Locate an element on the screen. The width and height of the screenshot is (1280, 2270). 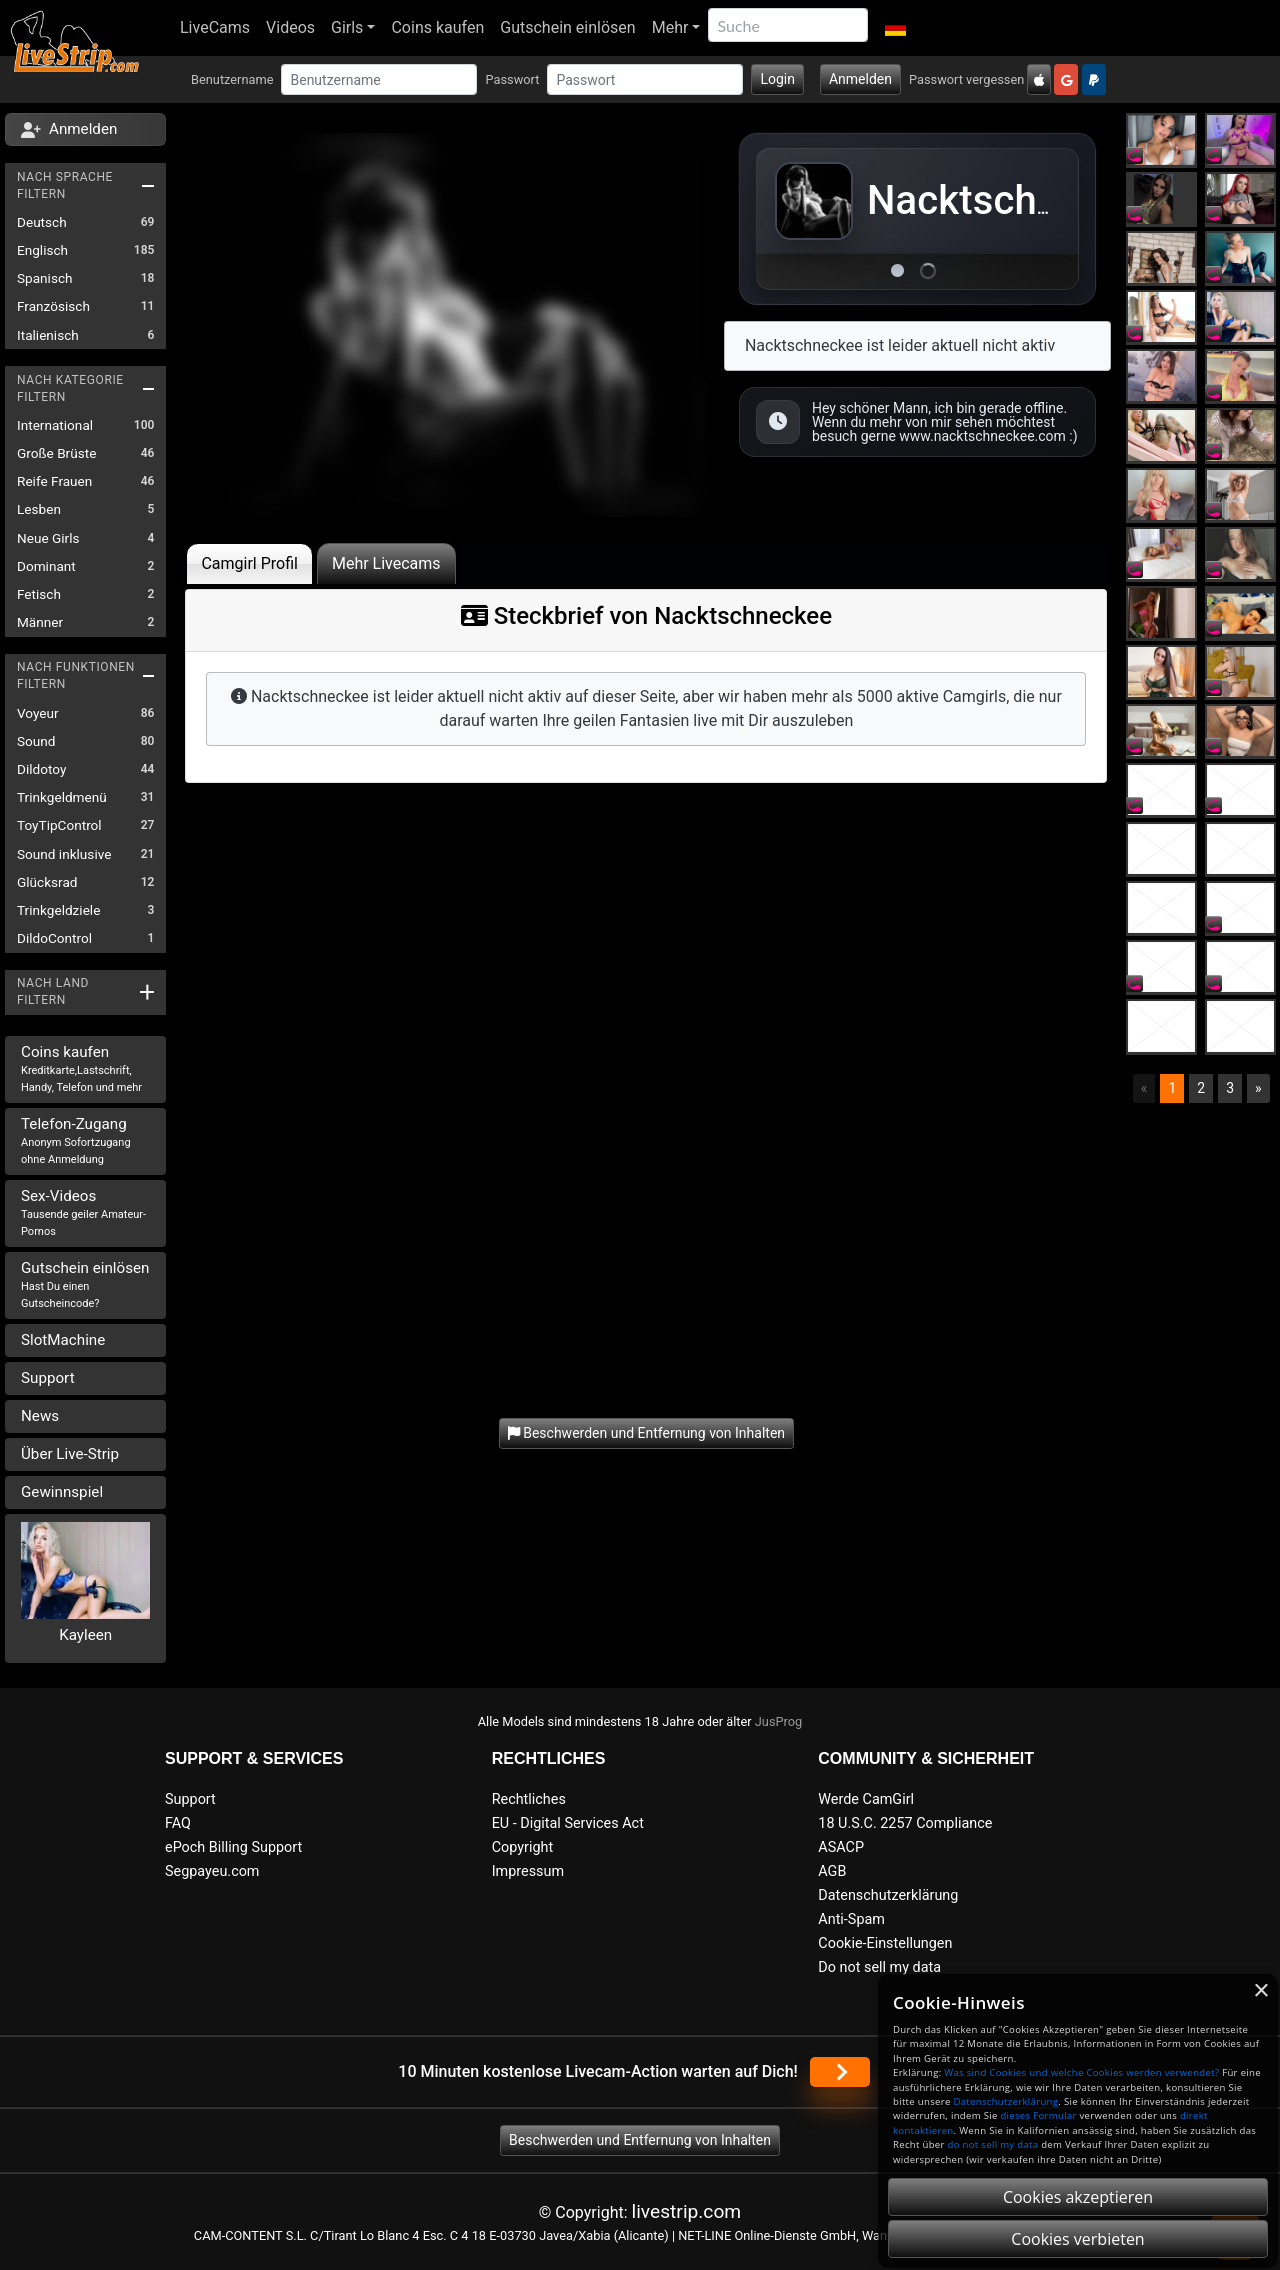
FAQ is located at coordinates (178, 1823).